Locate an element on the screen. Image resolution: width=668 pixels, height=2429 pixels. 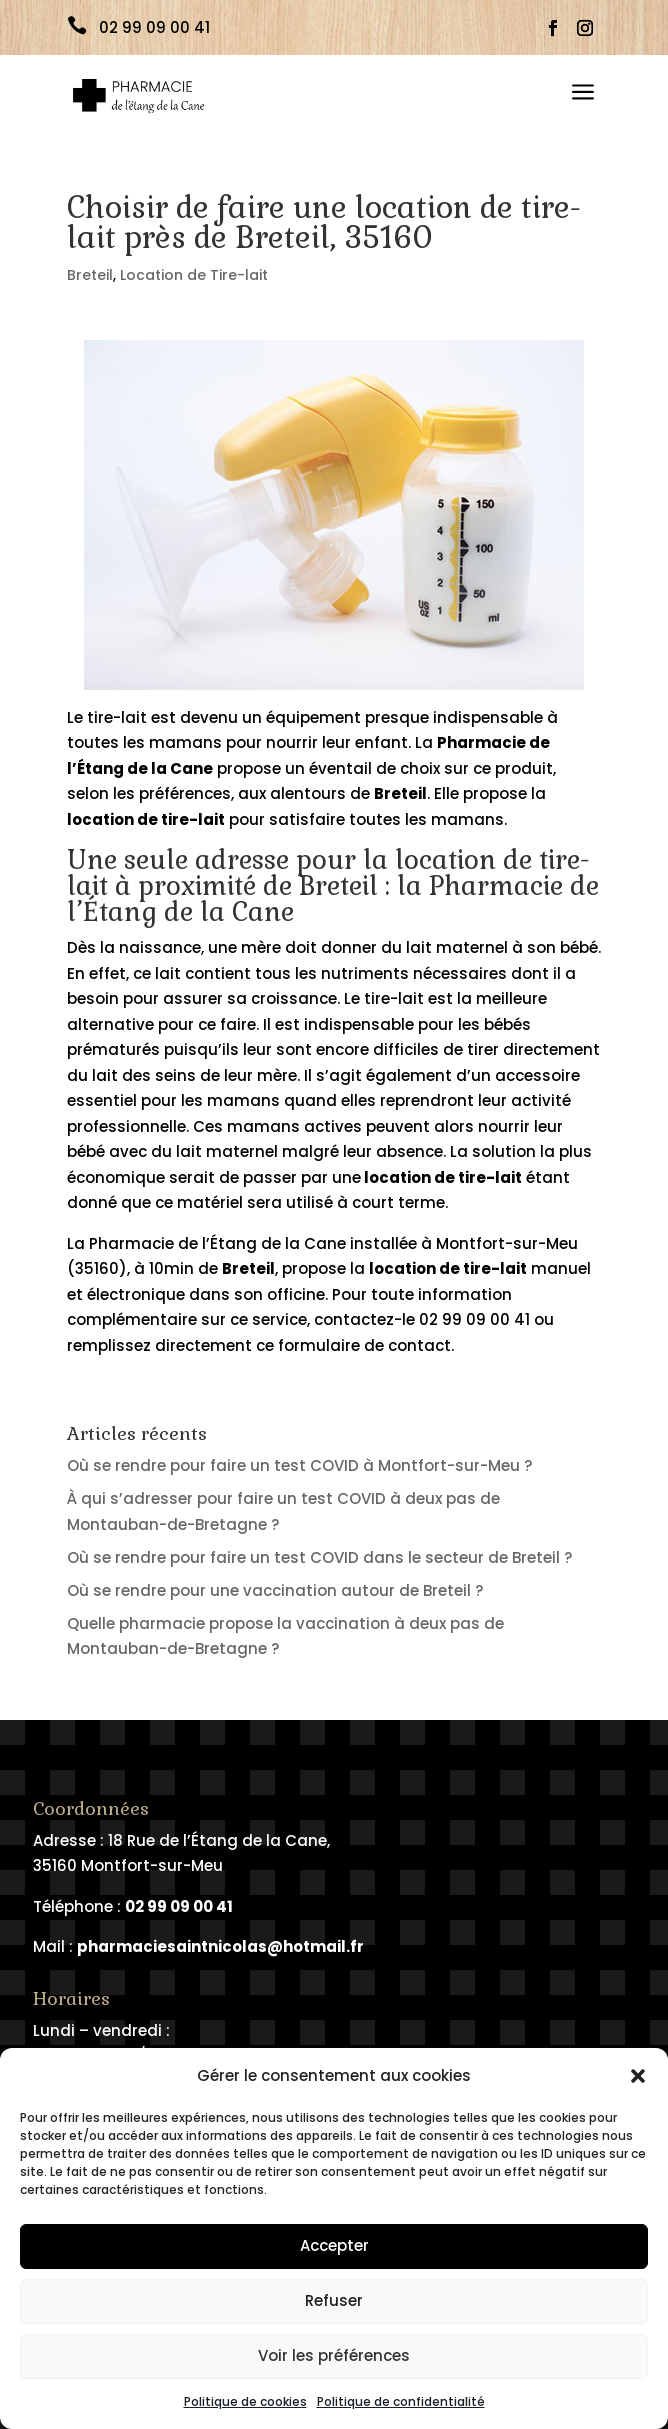
location de tire-lait is located at coordinates (441, 1177).